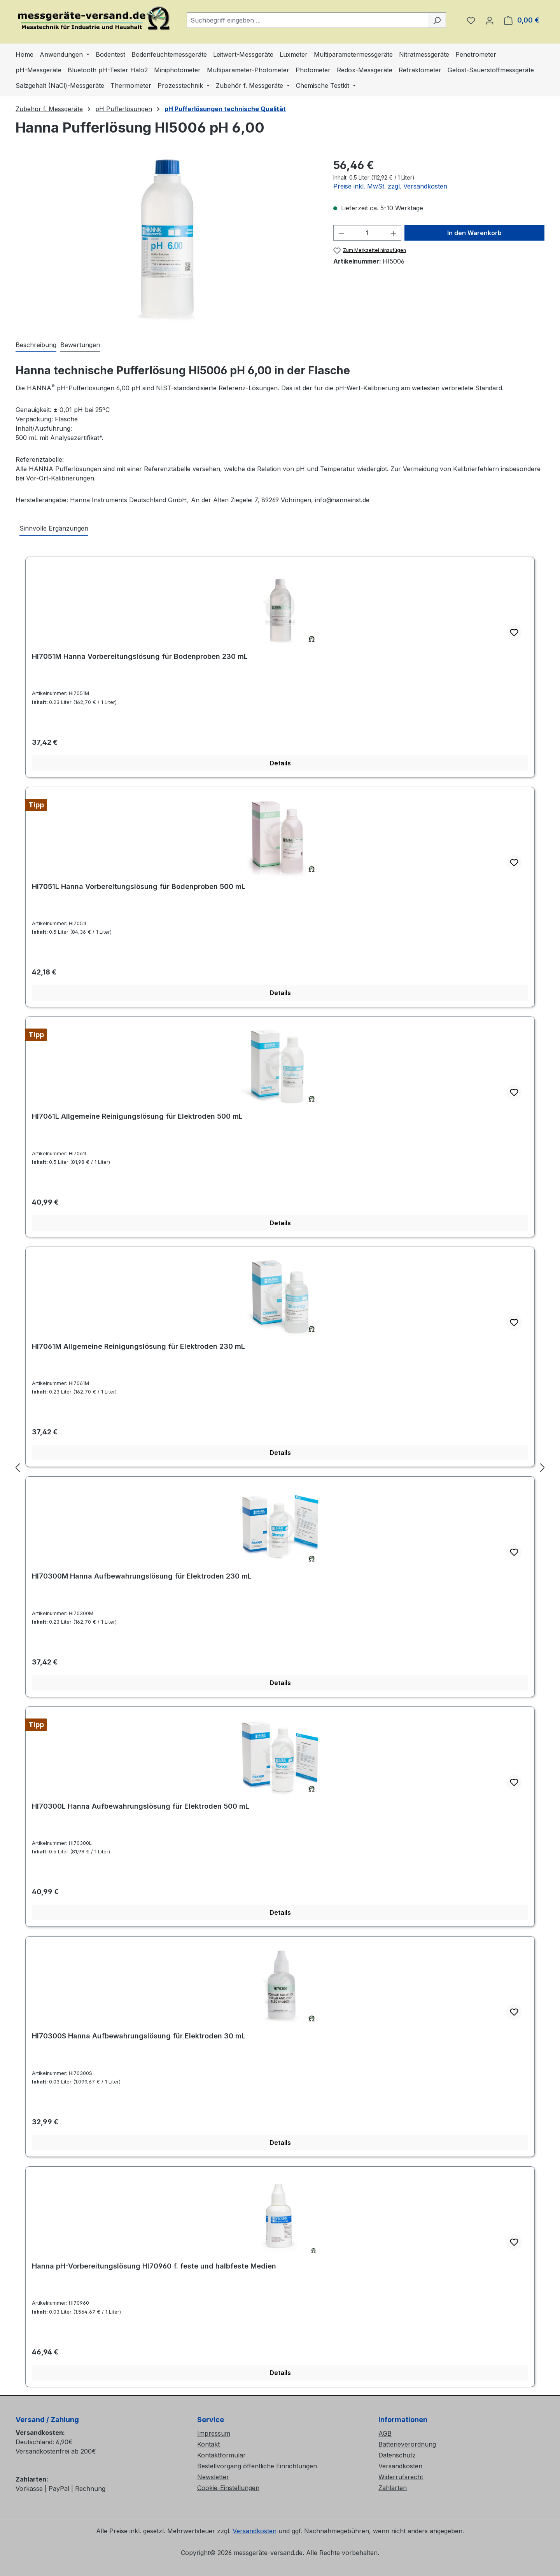 This screenshot has height=2576, width=560. What do you see at coordinates (17, 1467) in the screenshot?
I see `[Vorheriges]` at bounding box center [17, 1467].